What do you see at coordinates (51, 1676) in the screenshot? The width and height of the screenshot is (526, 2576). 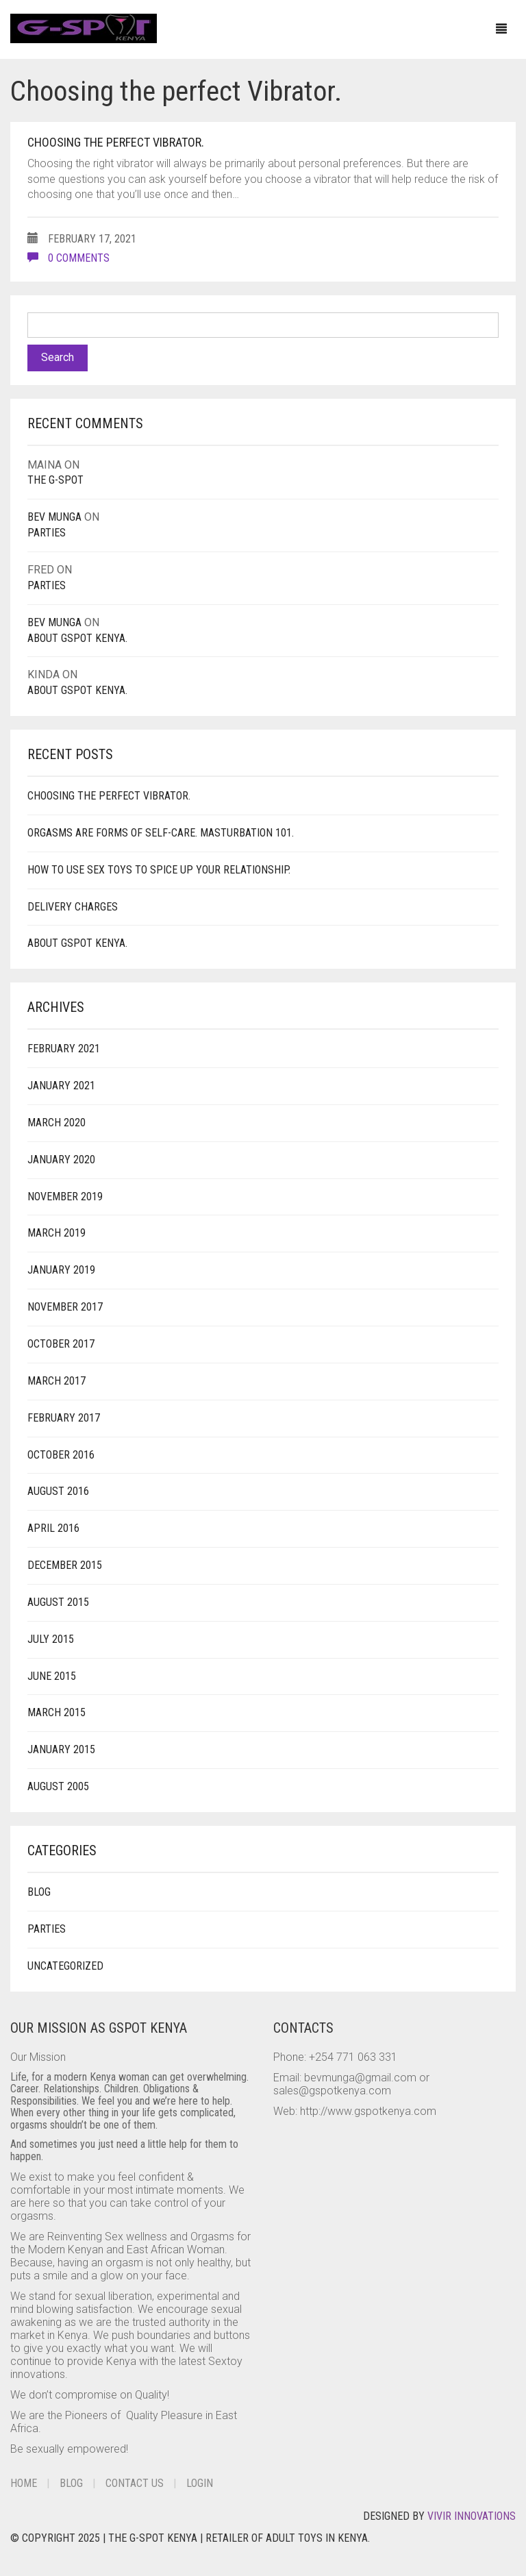 I see `June 2015` at bounding box center [51, 1676].